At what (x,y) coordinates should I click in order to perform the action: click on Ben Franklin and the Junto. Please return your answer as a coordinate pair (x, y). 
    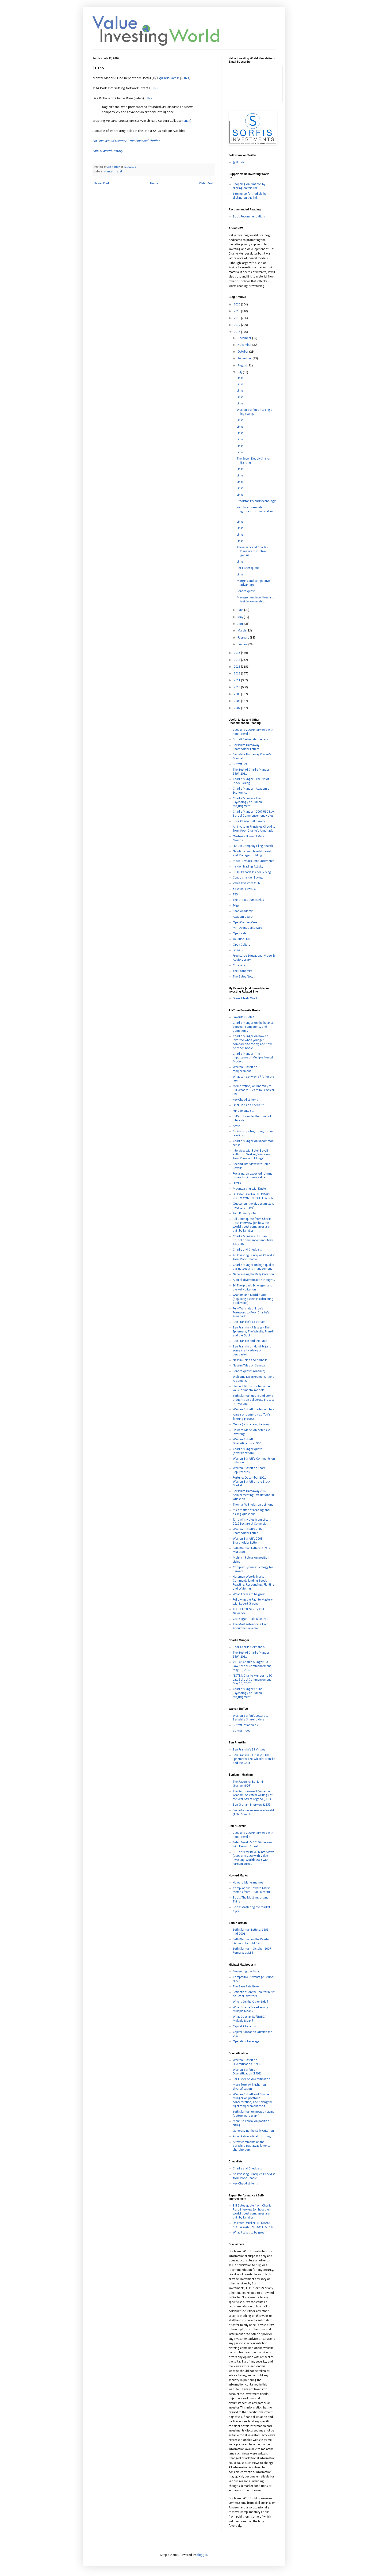
    Looking at the image, I should click on (250, 1341).